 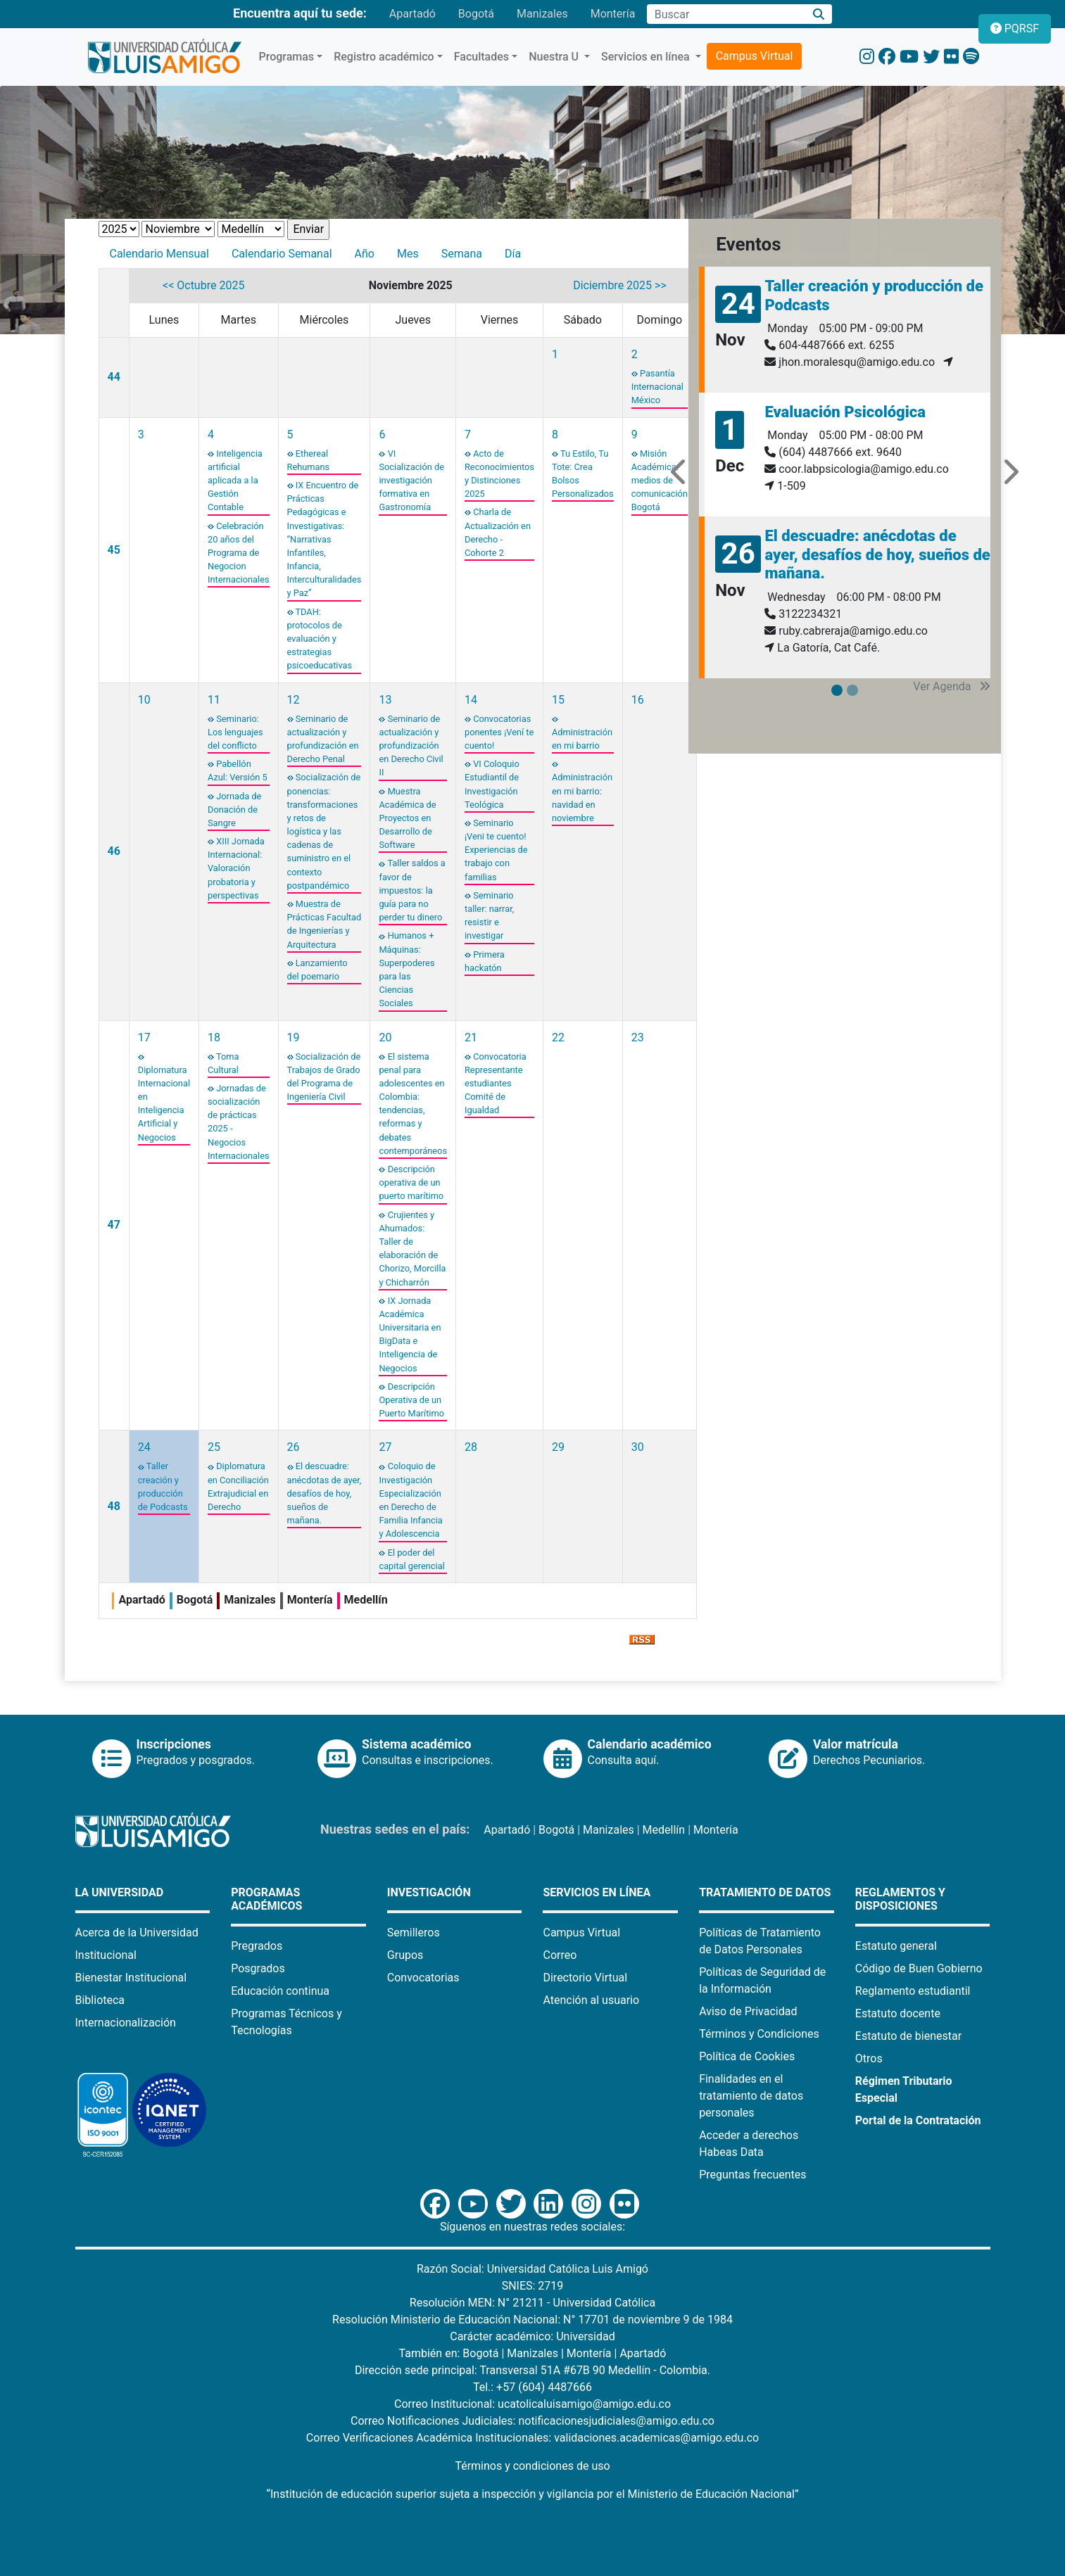 I want to click on 11, so click(x=214, y=699).